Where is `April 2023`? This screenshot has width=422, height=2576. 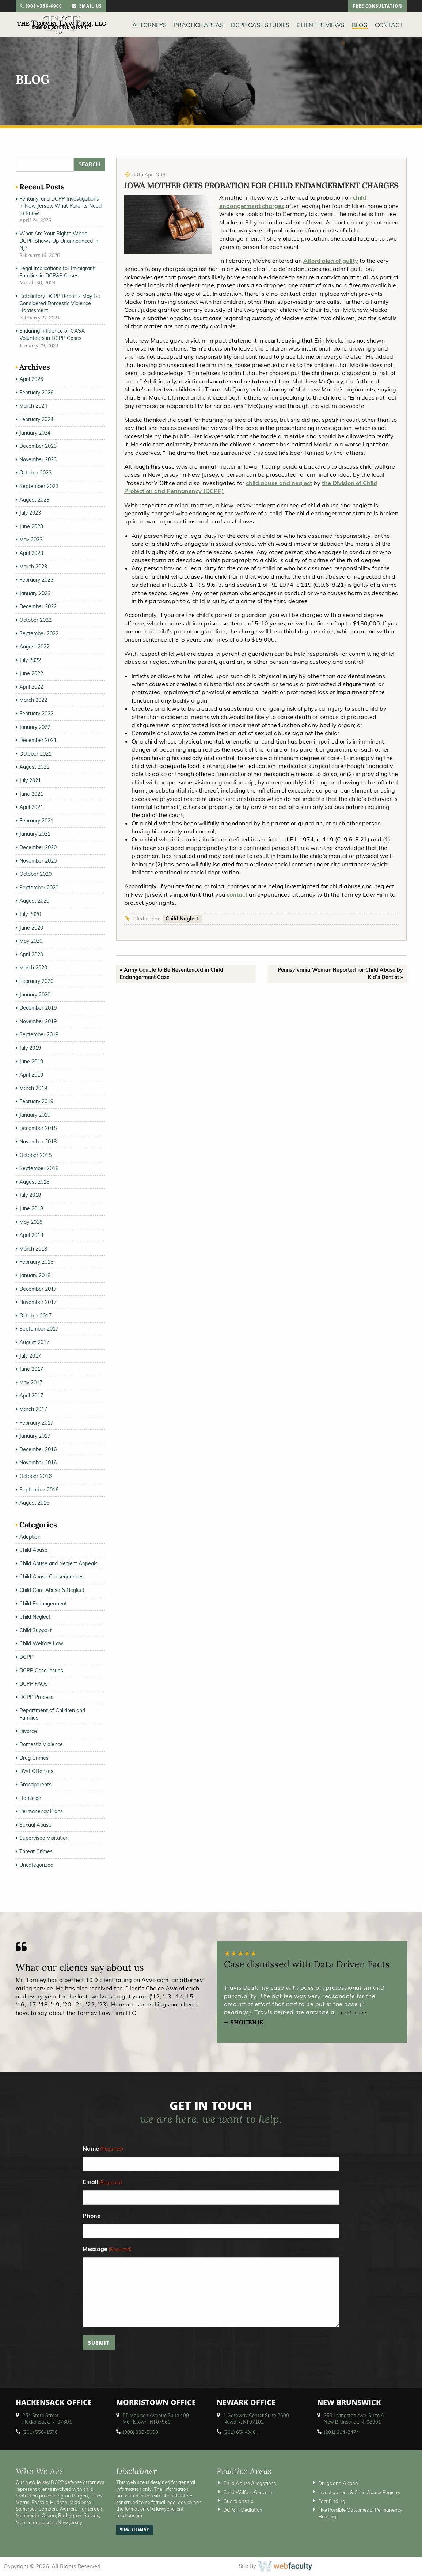
April 2023 is located at coordinates (31, 553).